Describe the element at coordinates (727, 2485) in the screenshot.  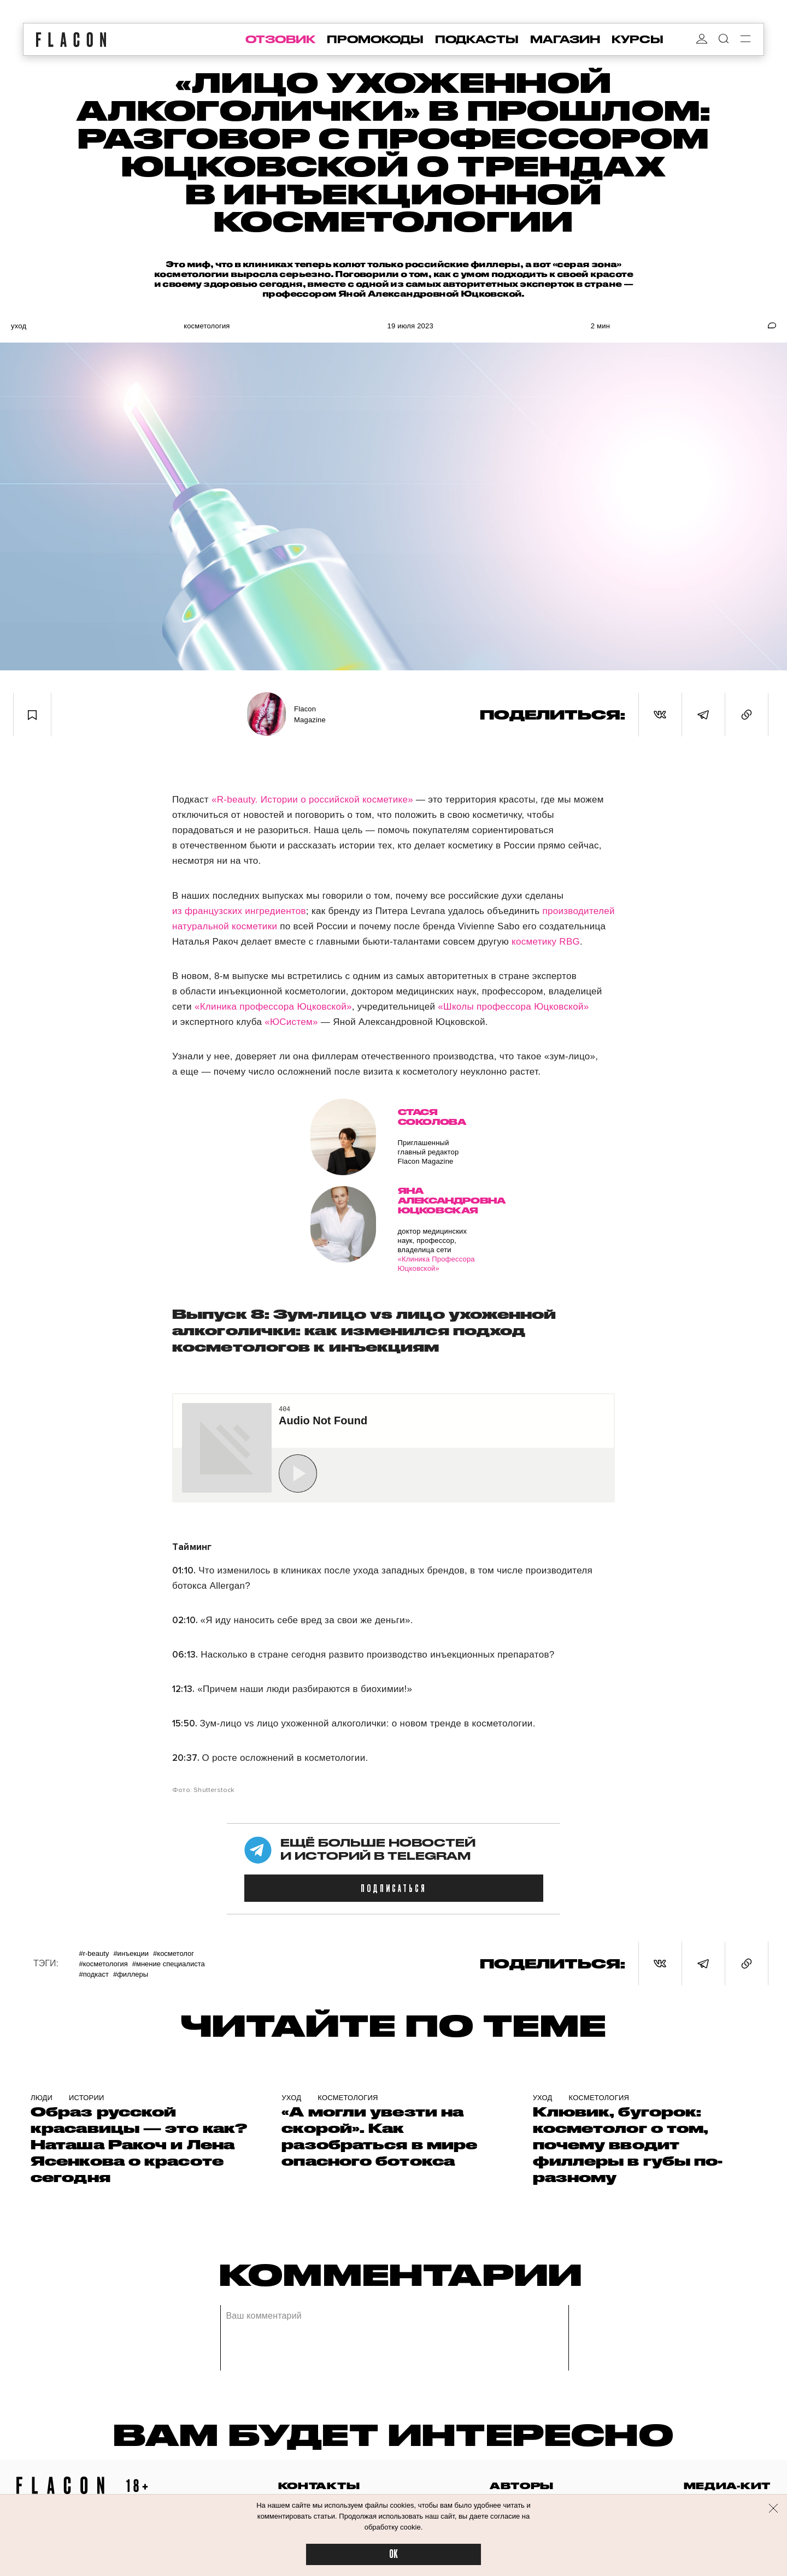
I see `медиа-кит` at that location.